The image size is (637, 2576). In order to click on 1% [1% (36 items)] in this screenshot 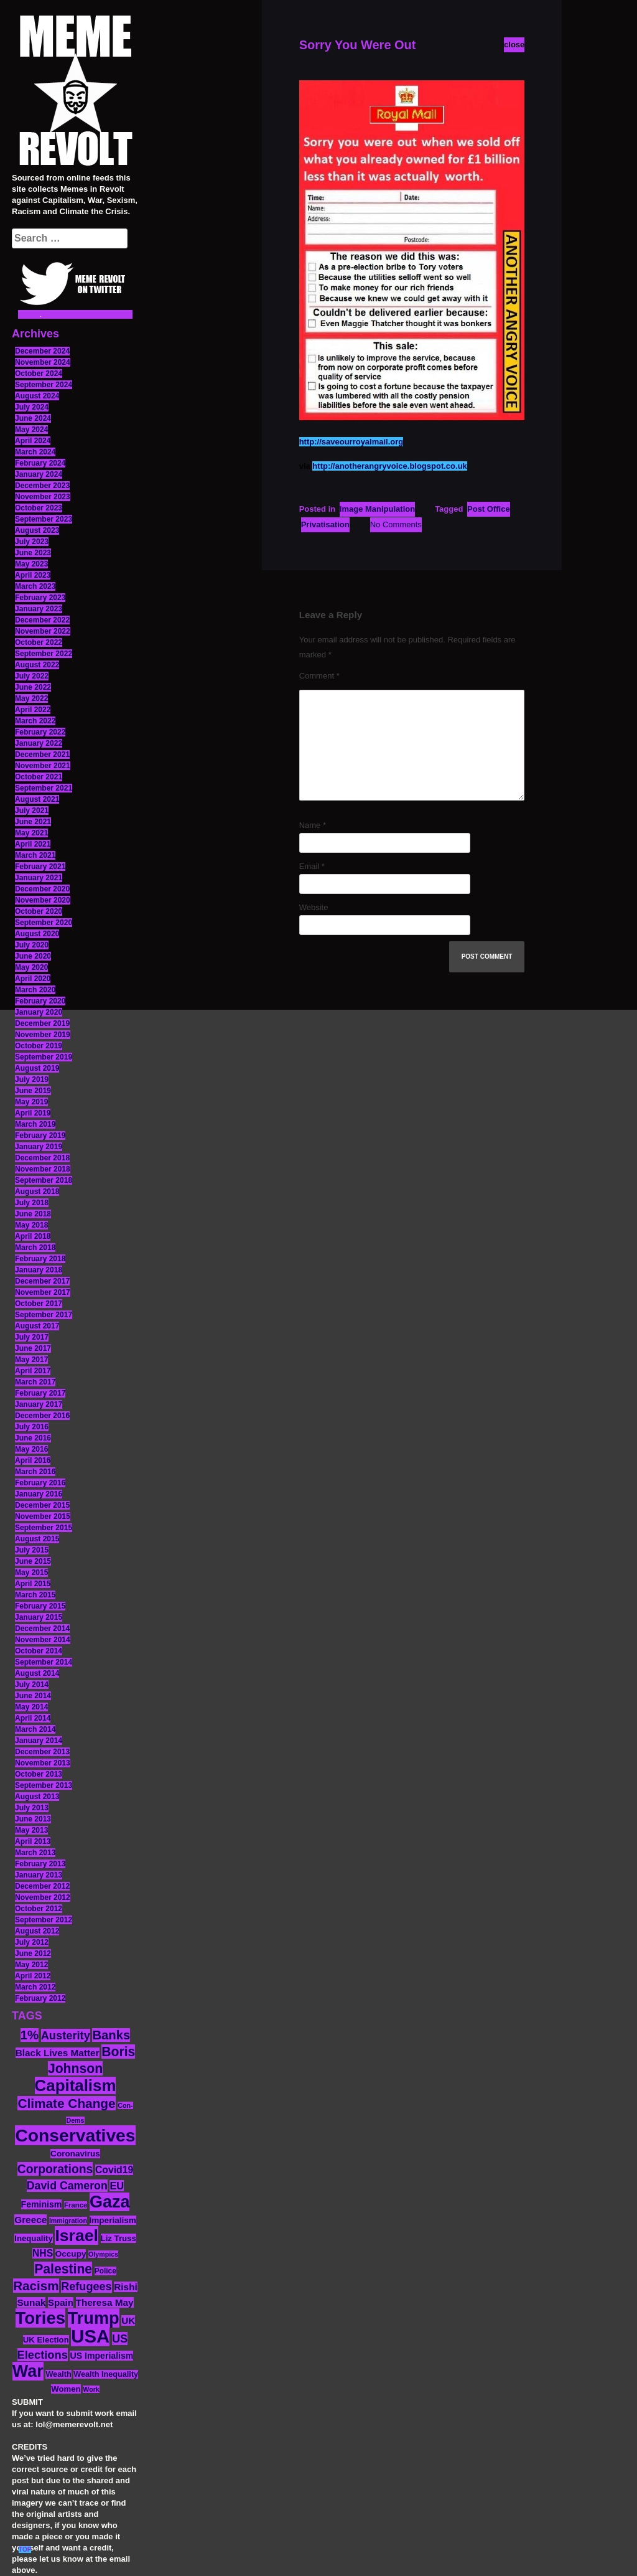, I will do `click(30, 2035)`.